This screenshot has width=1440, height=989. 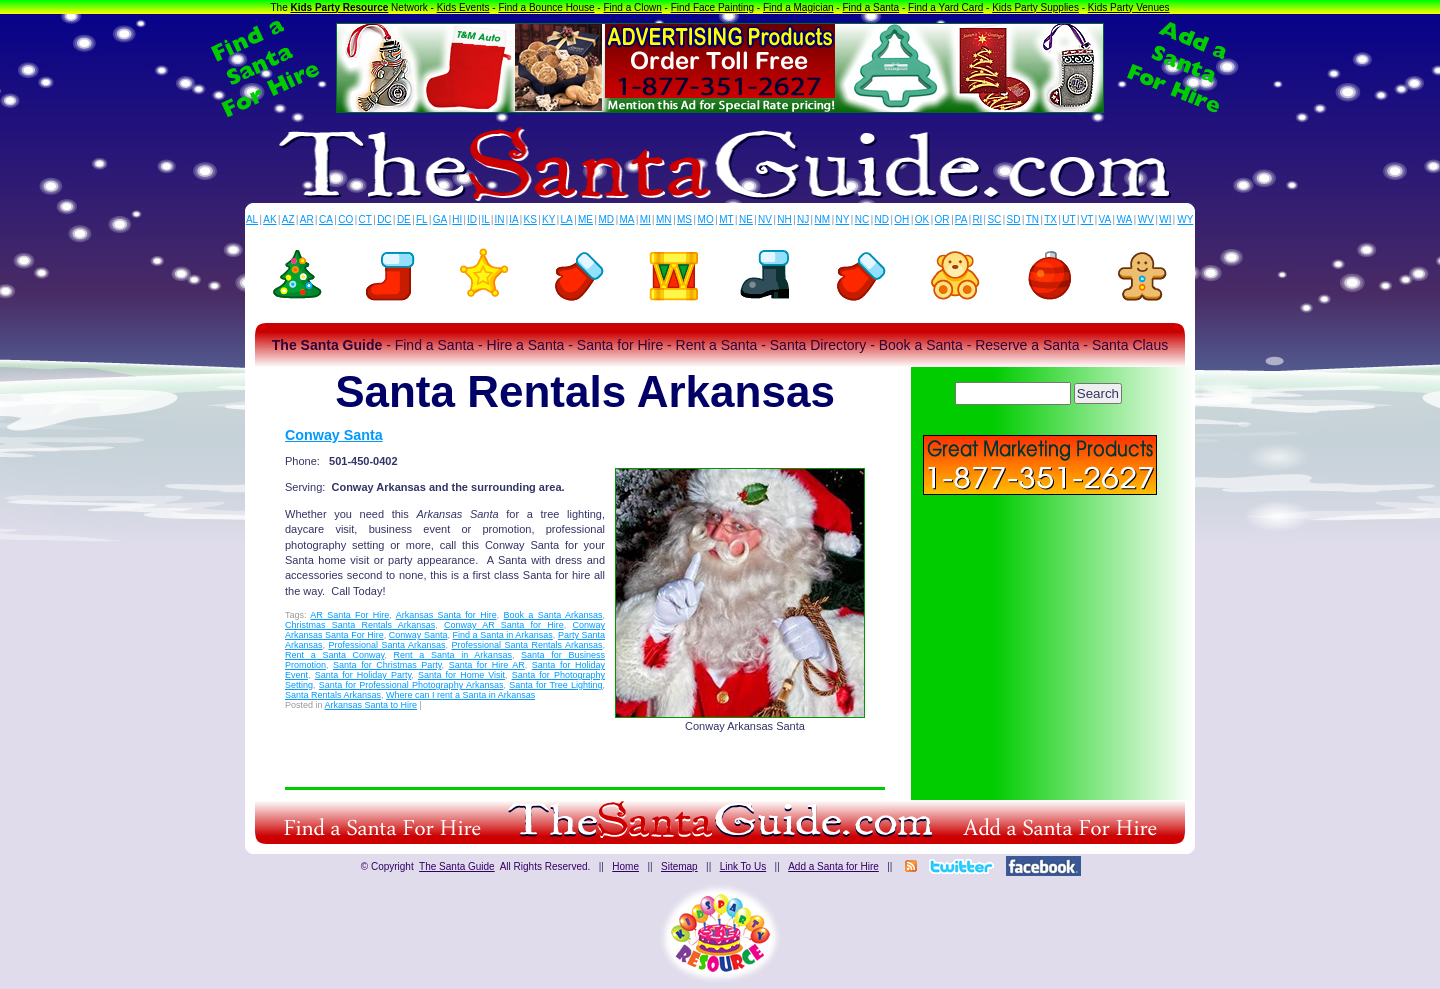 I want to click on MO, so click(x=706, y=219).